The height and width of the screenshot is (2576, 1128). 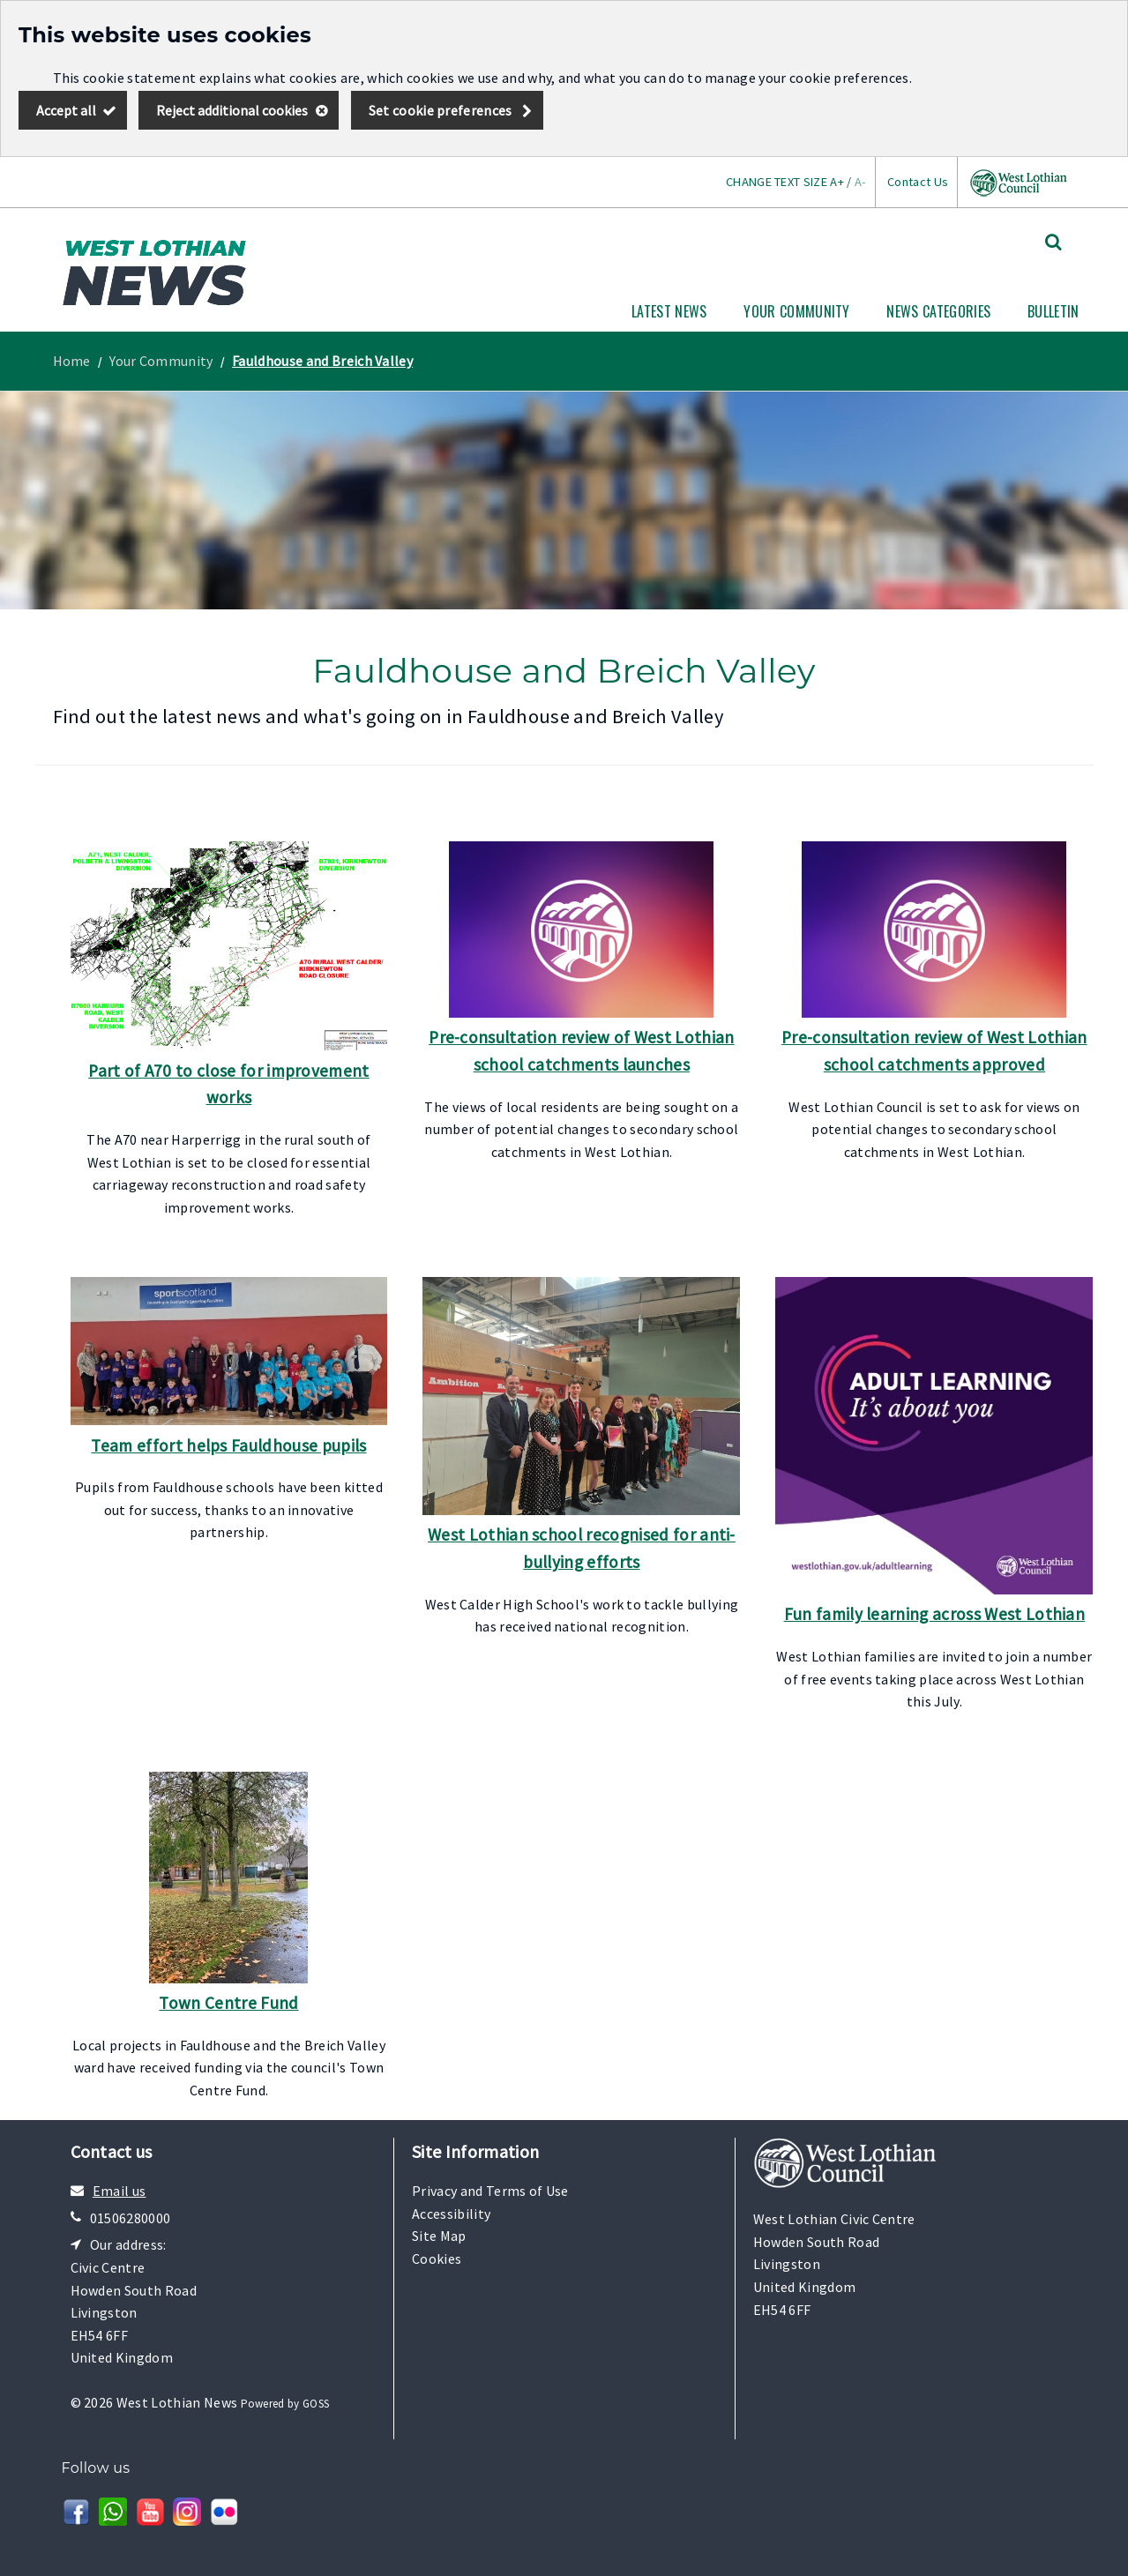 What do you see at coordinates (934, 1613) in the screenshot?
I see `Fun family learning across West Lothian` at bounding box center [934, 1613].